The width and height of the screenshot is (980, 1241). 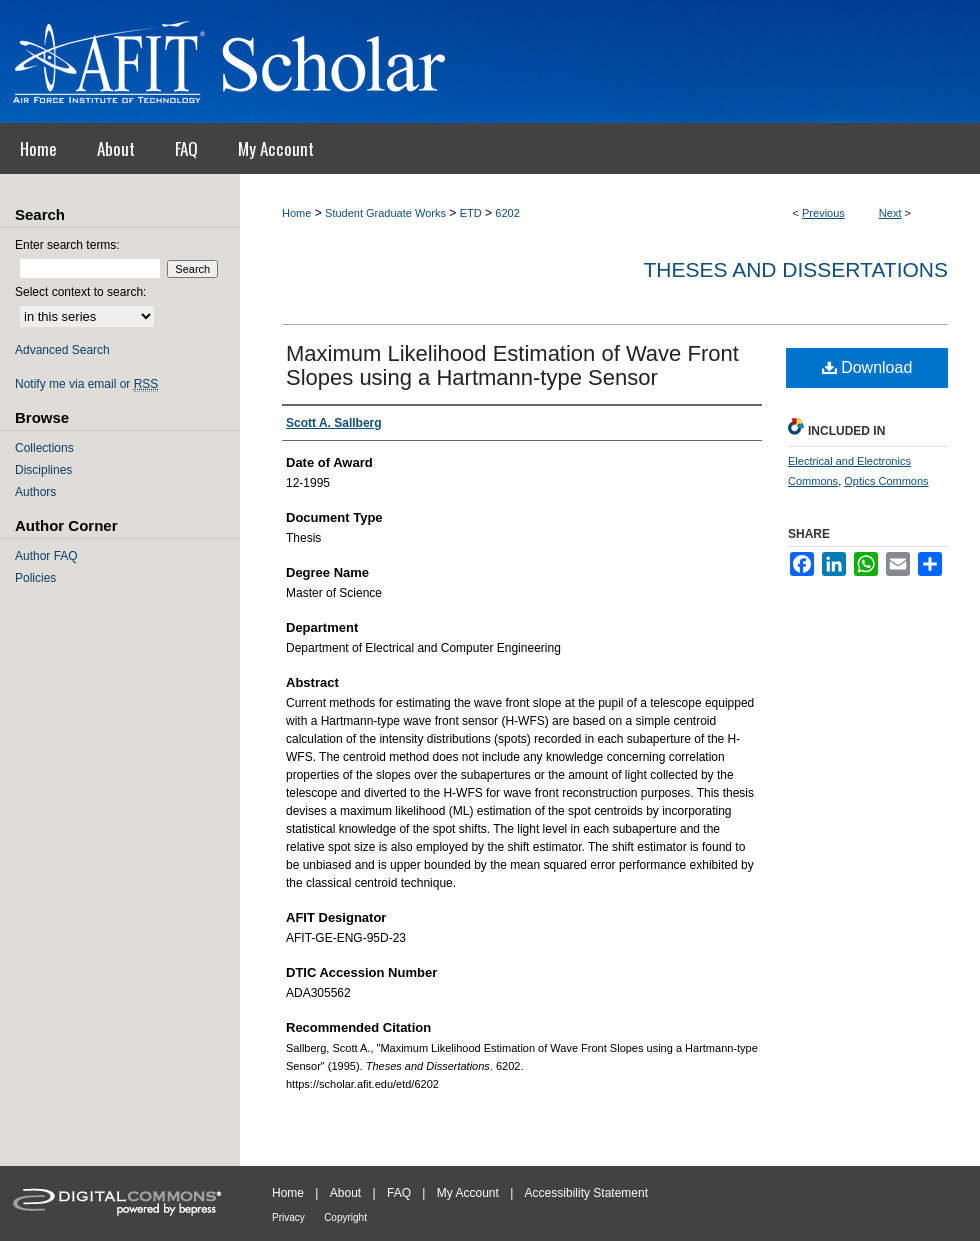 I want to click on Collections, so click(x=44, y=448).